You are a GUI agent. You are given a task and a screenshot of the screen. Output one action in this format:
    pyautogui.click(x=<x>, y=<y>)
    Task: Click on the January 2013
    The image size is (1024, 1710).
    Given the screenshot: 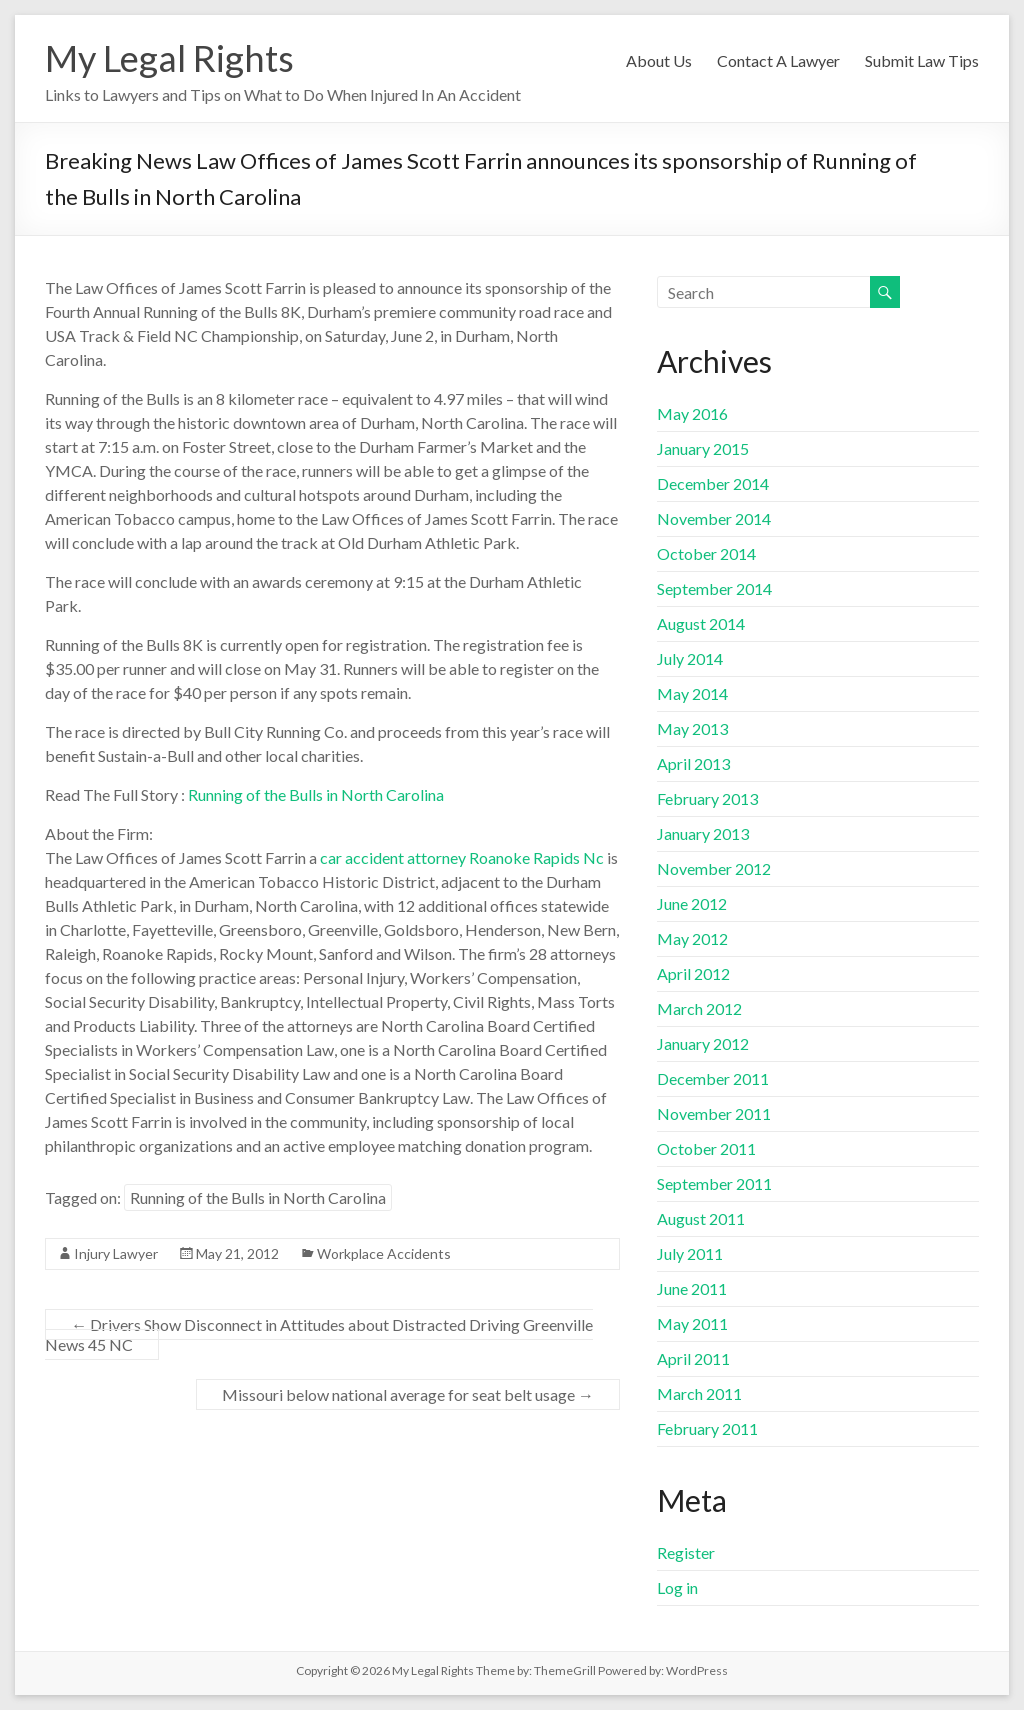 What is the action you would take?
    pyautogui.click(x=703, y=833)
    